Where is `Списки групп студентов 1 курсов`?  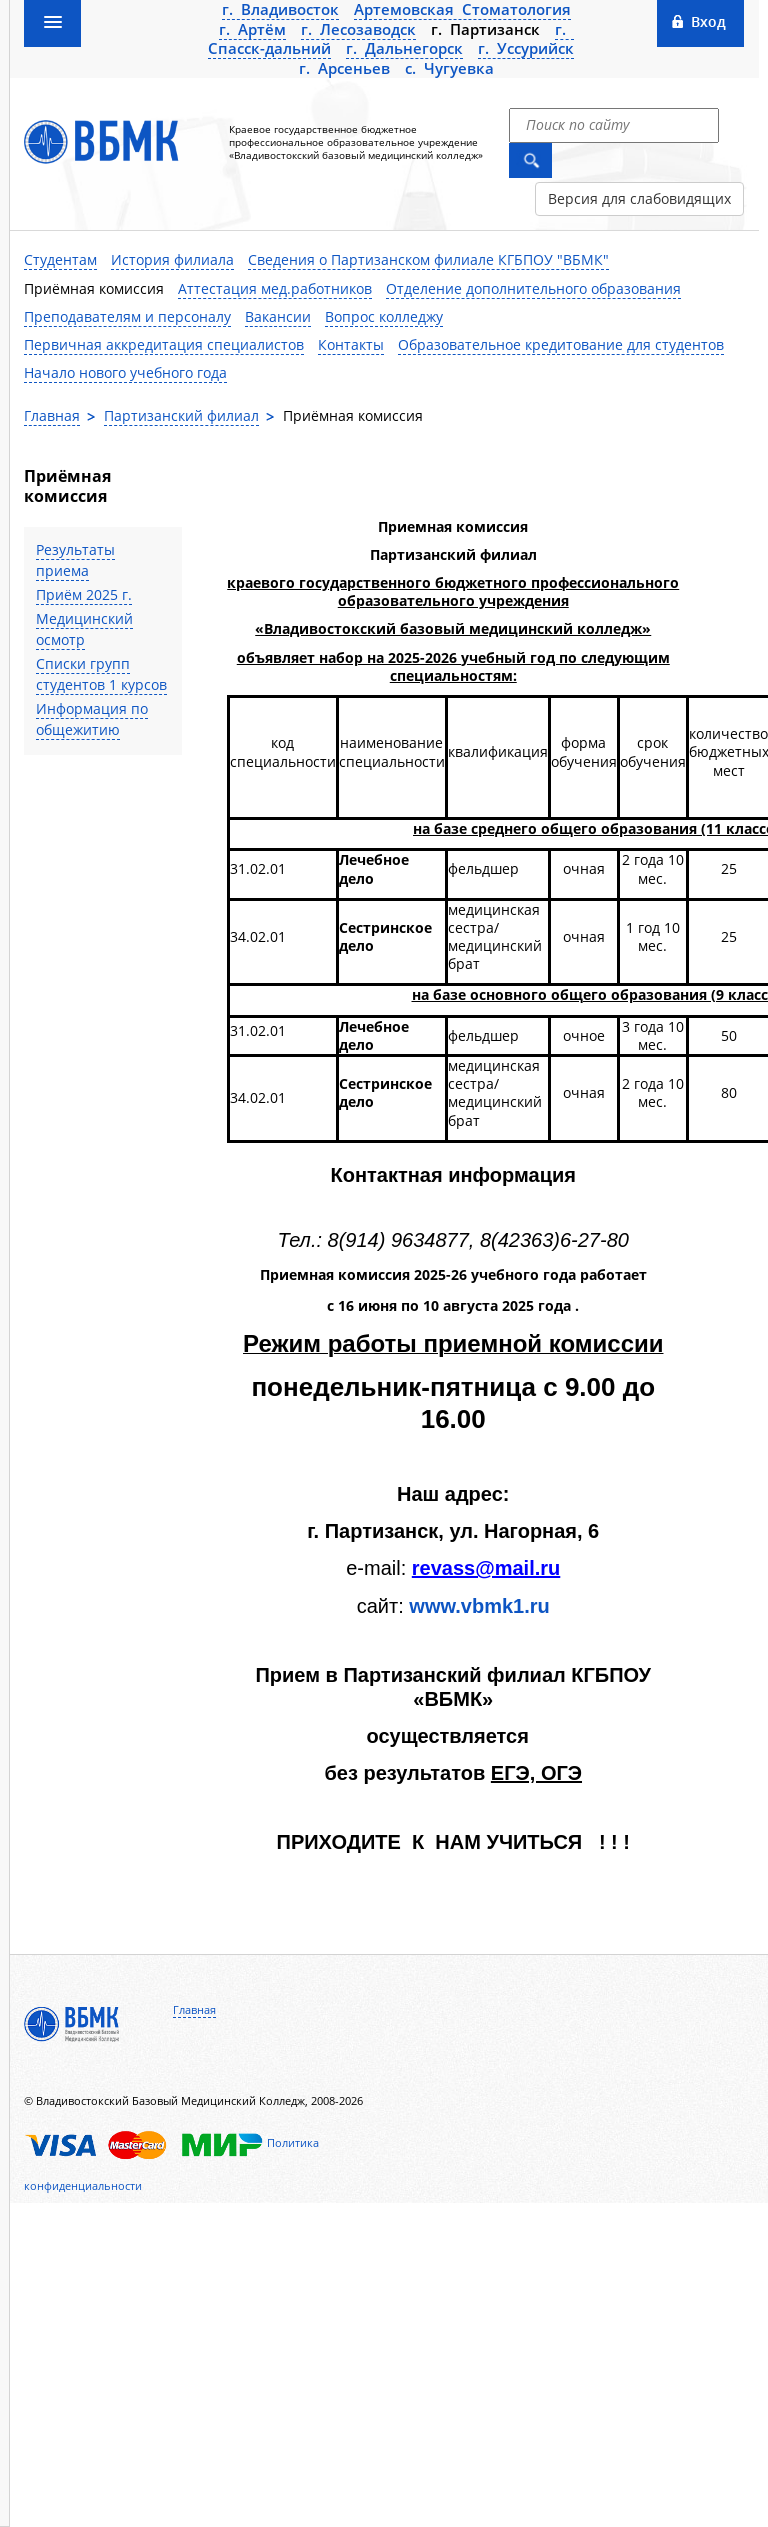 Списки групп студентов 1 курсов is located at coordinates (101, 674).